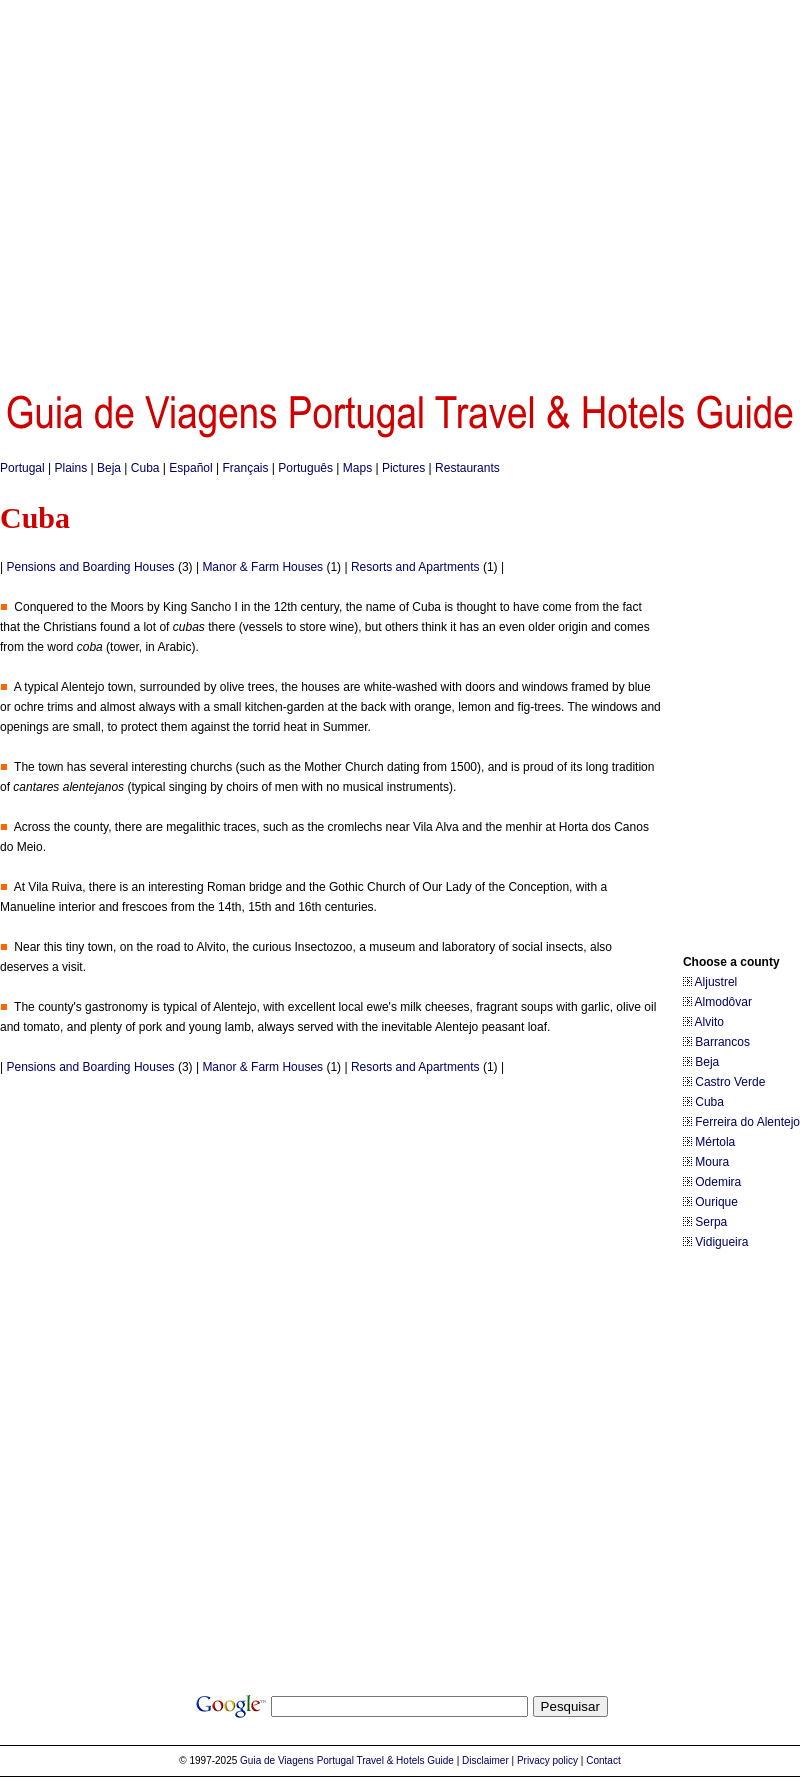 The image size is (800, 1782). What do you see at coordinates (90, 567) in the screenshot?
I see `Pensions and Boarding Houses` at bounding box center [90, 567].